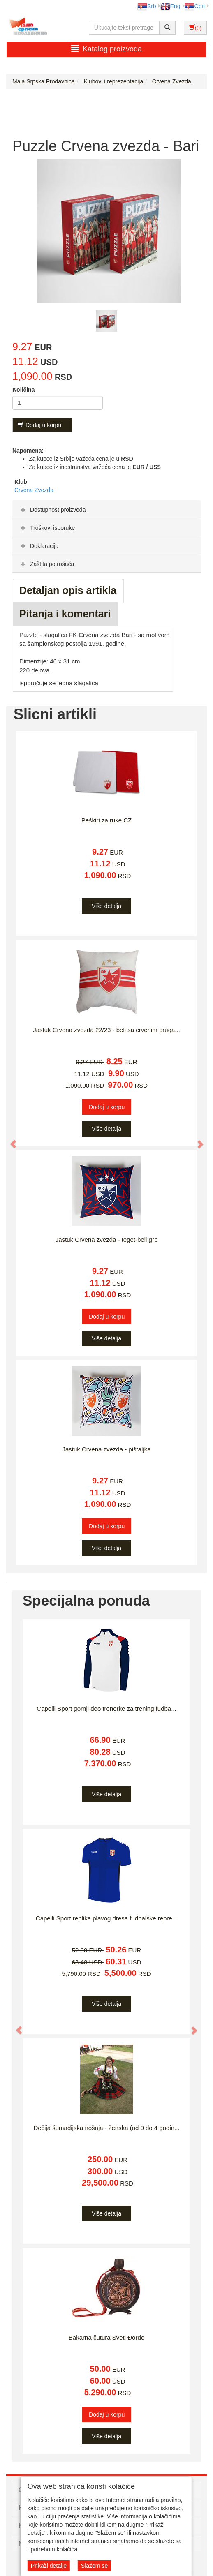 This screenshot has width=213, height=2576. What do you see at coordinates (146, 6) in the screenshot?
I see `Srb` at bounding box center [146, 6].